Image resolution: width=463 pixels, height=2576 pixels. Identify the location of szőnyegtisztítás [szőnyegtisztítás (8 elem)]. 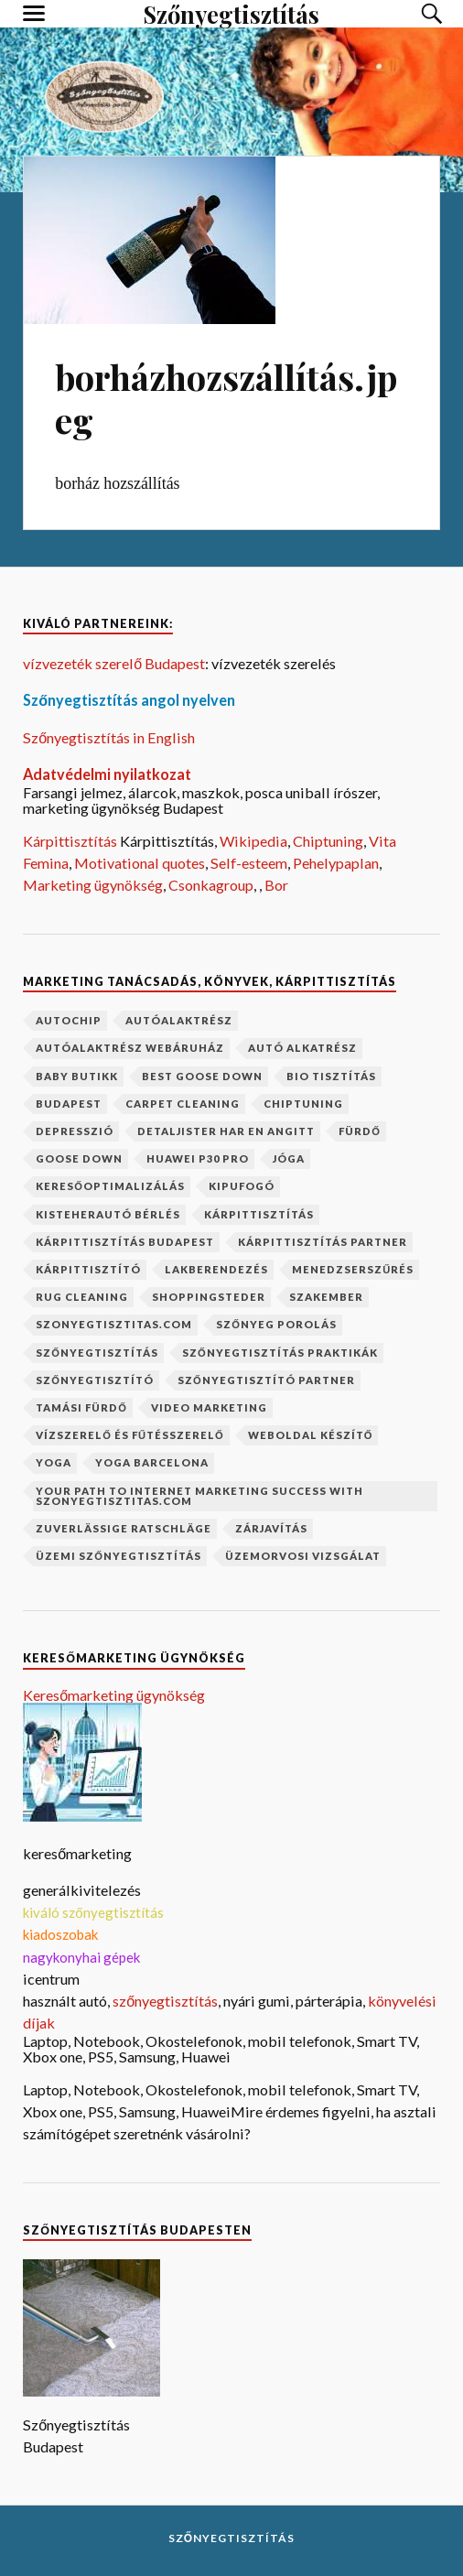
(97, 1352).